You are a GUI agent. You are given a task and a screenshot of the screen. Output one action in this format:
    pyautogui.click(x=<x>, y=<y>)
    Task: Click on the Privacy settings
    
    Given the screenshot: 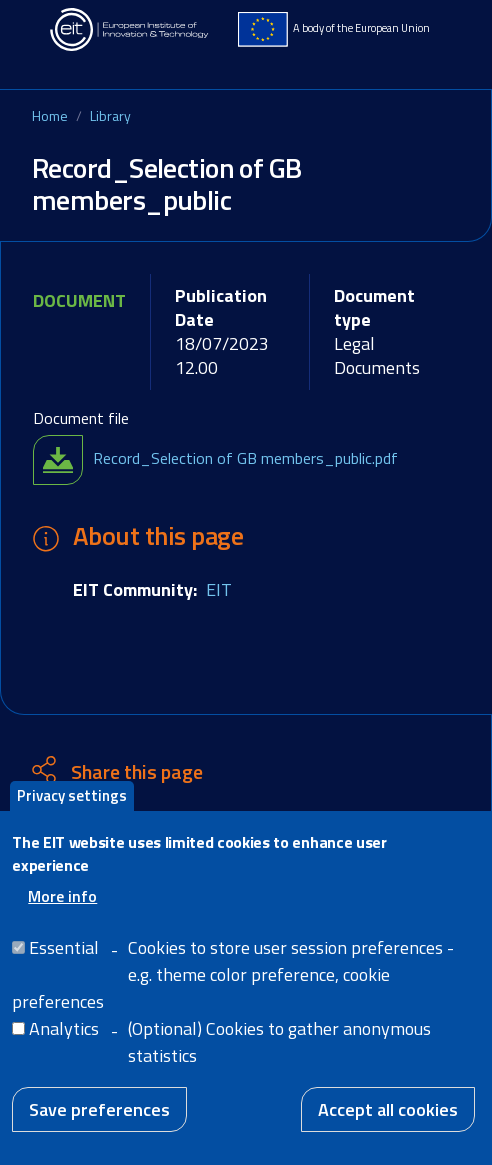 What is the action you would take?
    pyautogui.click(x=72, y=808)
    